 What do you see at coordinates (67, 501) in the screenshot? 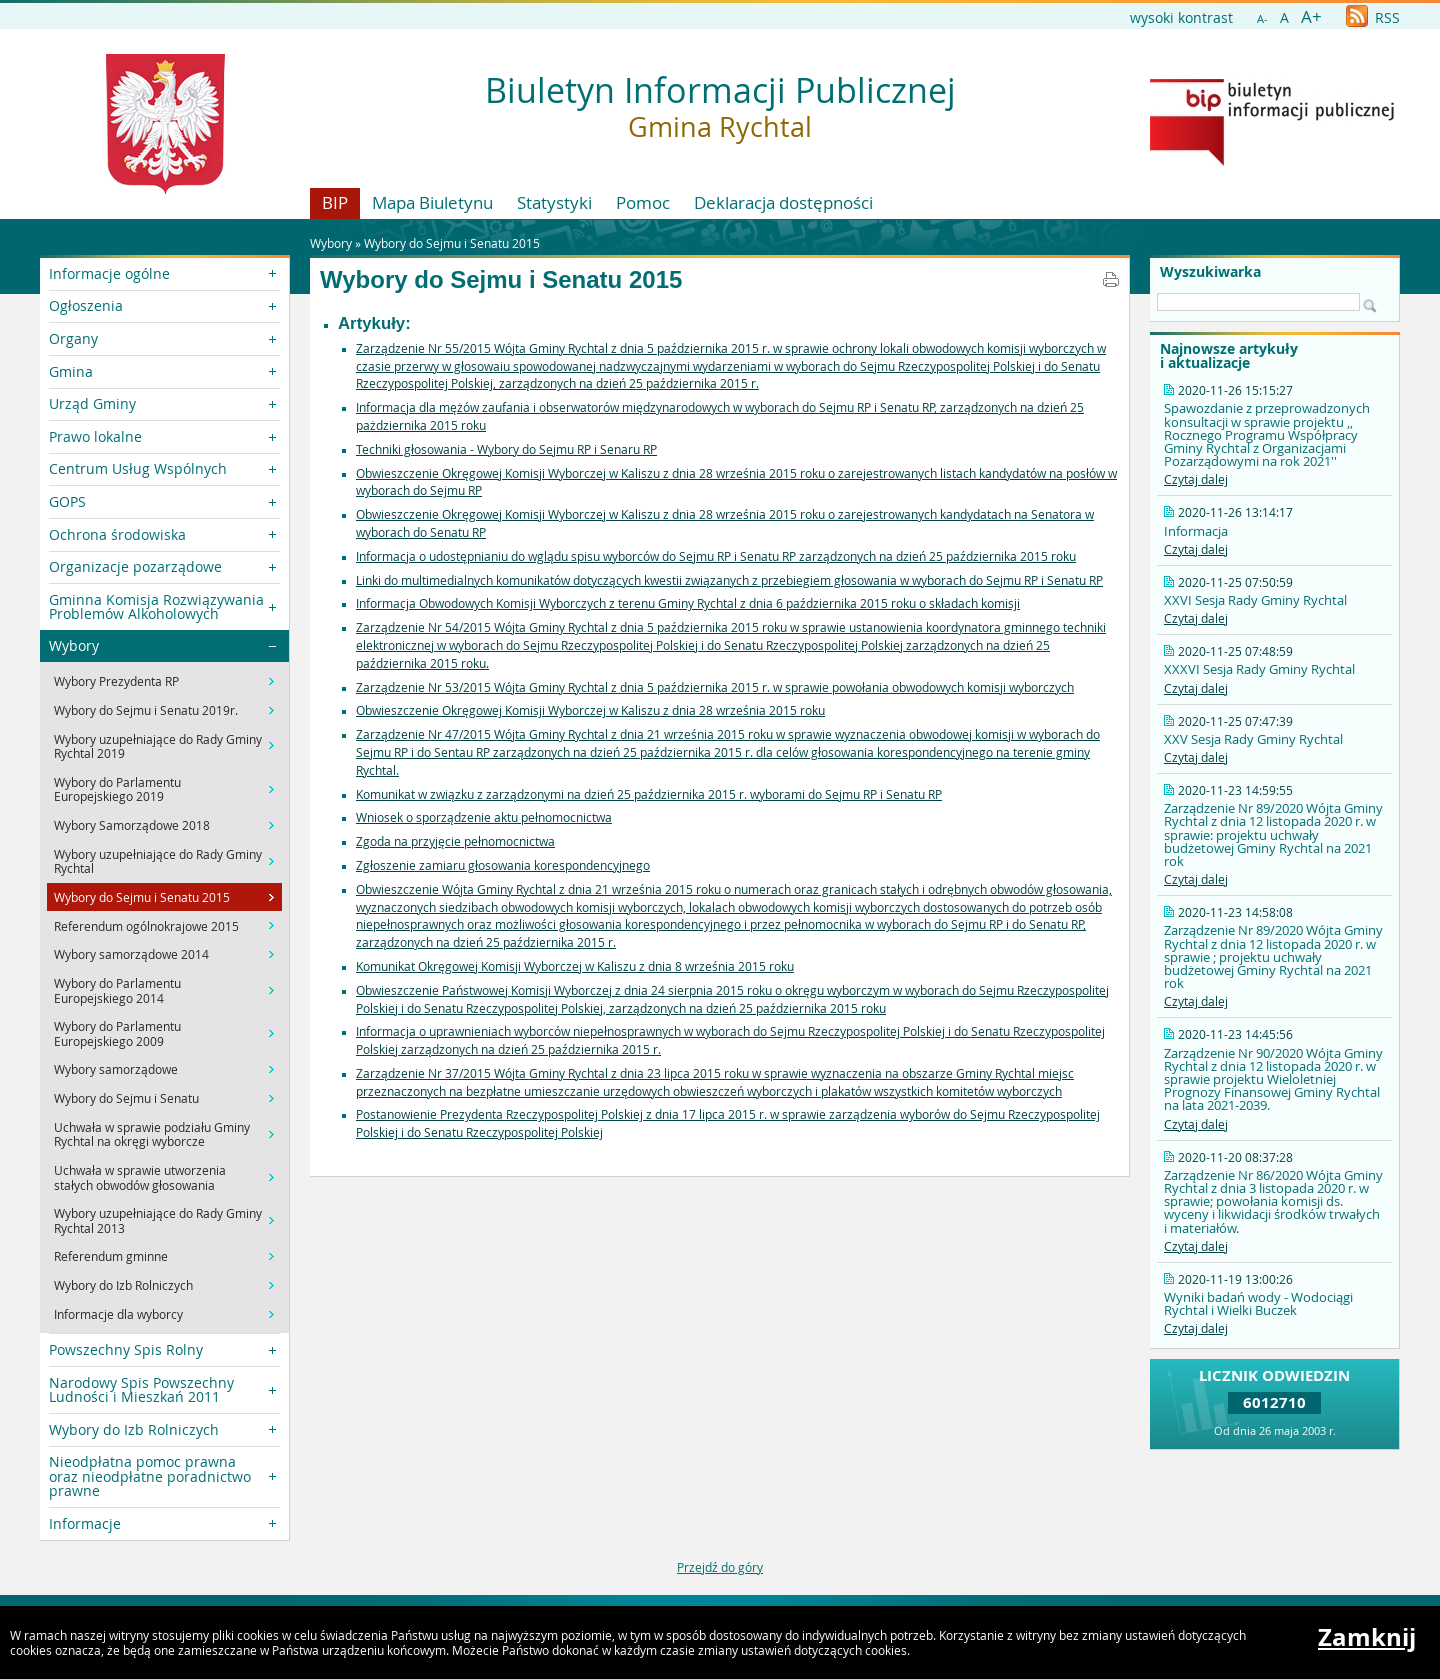
I see `GOPS [button]` at bounding box center [67, 501].